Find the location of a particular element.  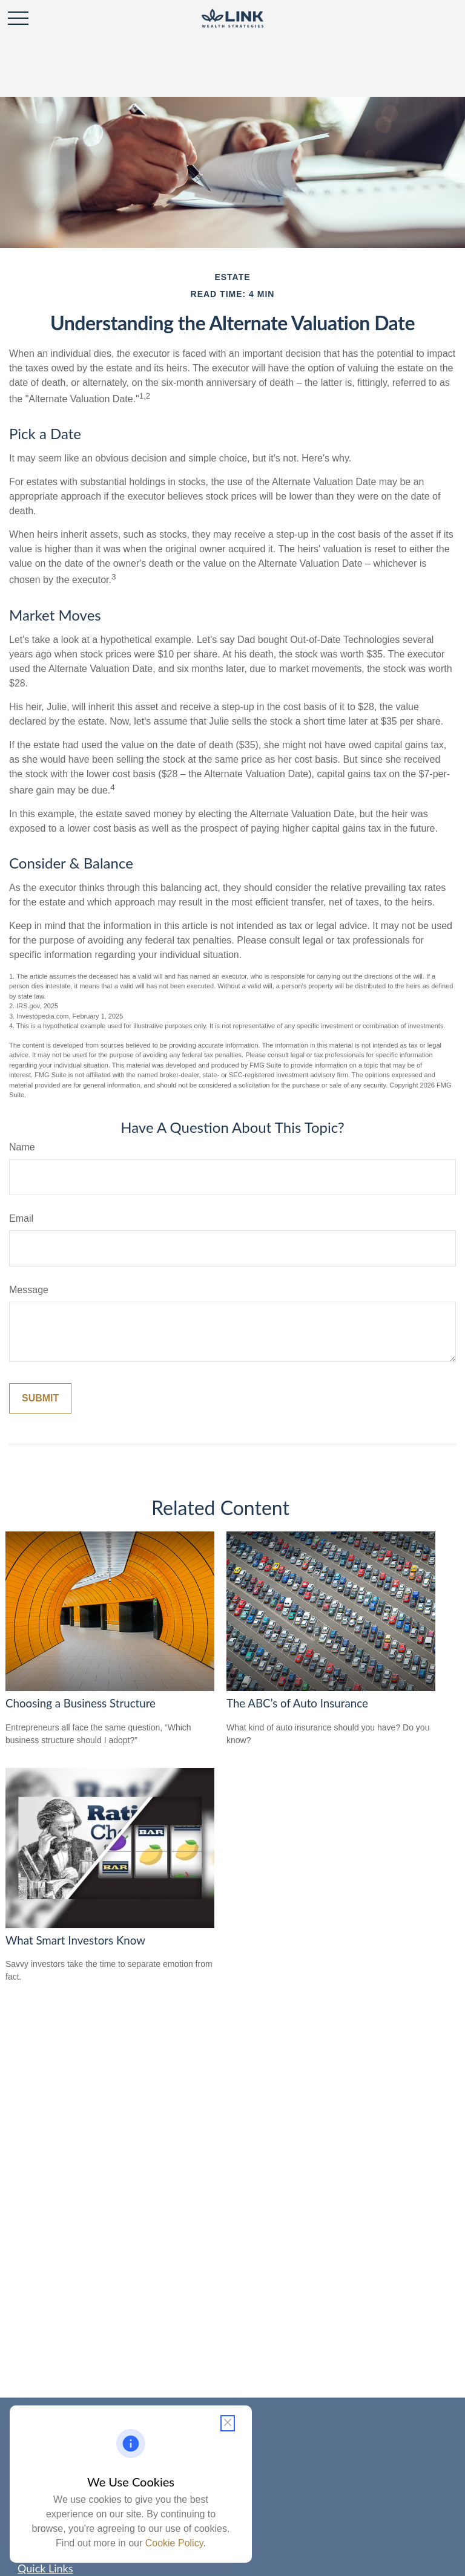

Email is located at coordinates (21, 1218).